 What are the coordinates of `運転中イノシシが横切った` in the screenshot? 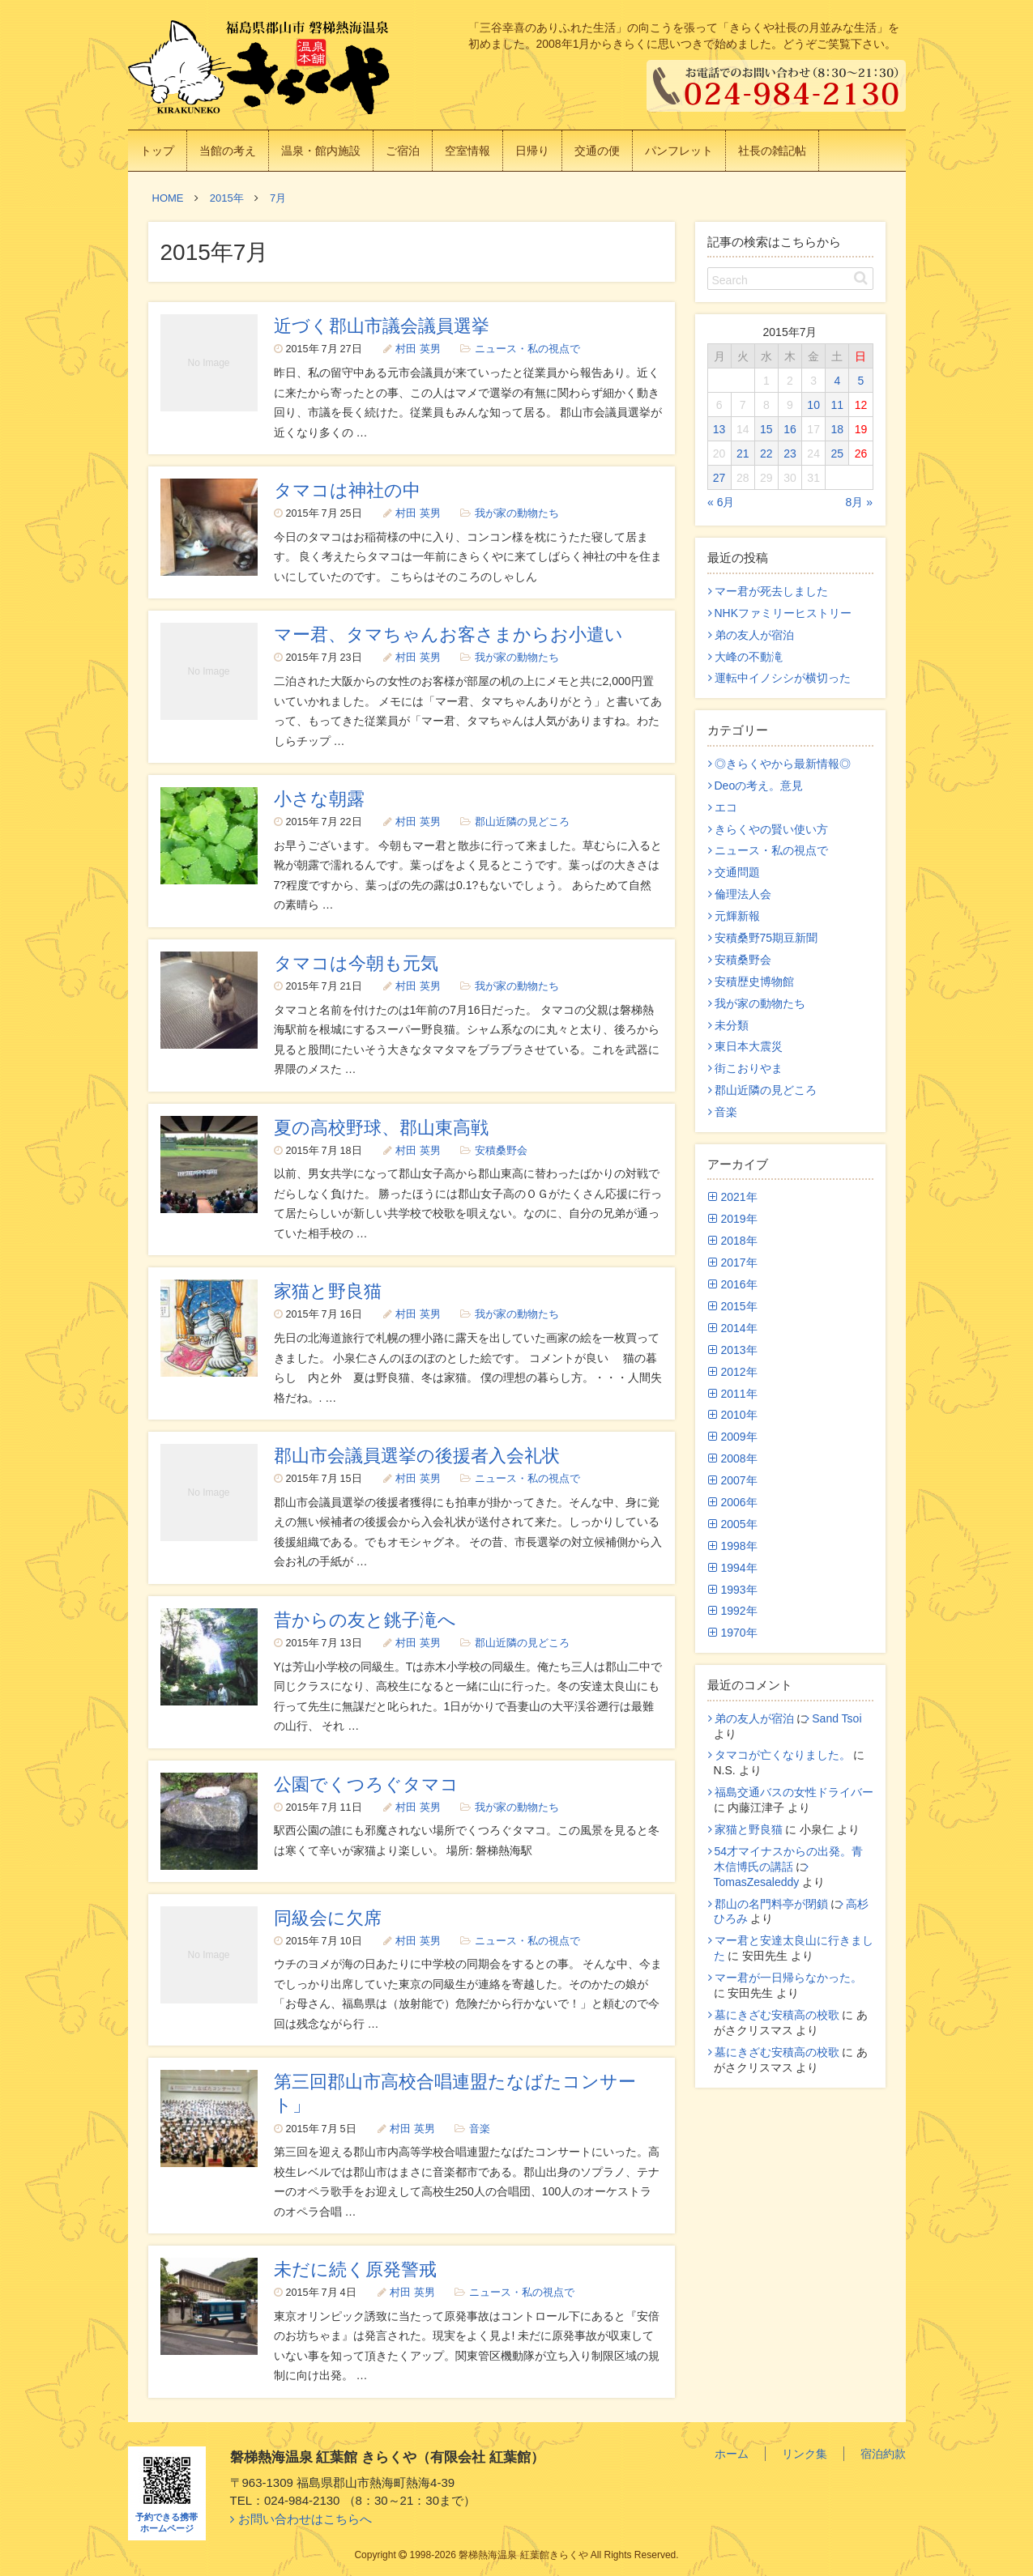 It's located at (783, 677).